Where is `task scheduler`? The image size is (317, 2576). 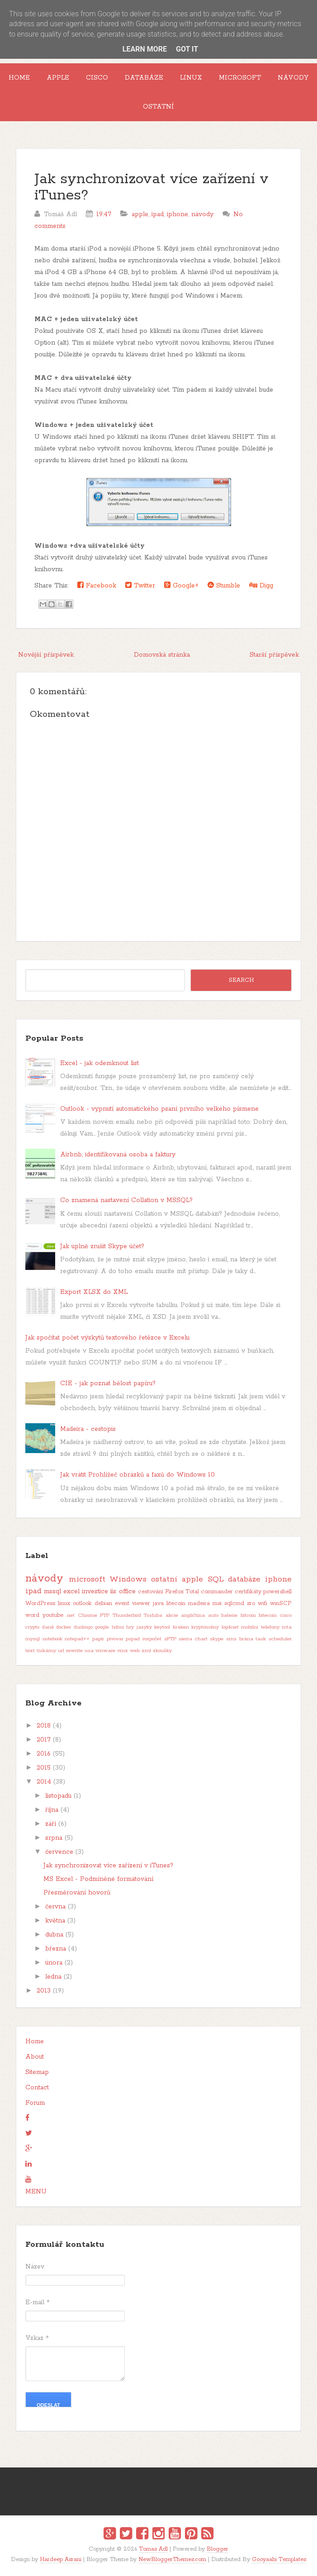
task scheduler is located at coordinates (273, 1639).